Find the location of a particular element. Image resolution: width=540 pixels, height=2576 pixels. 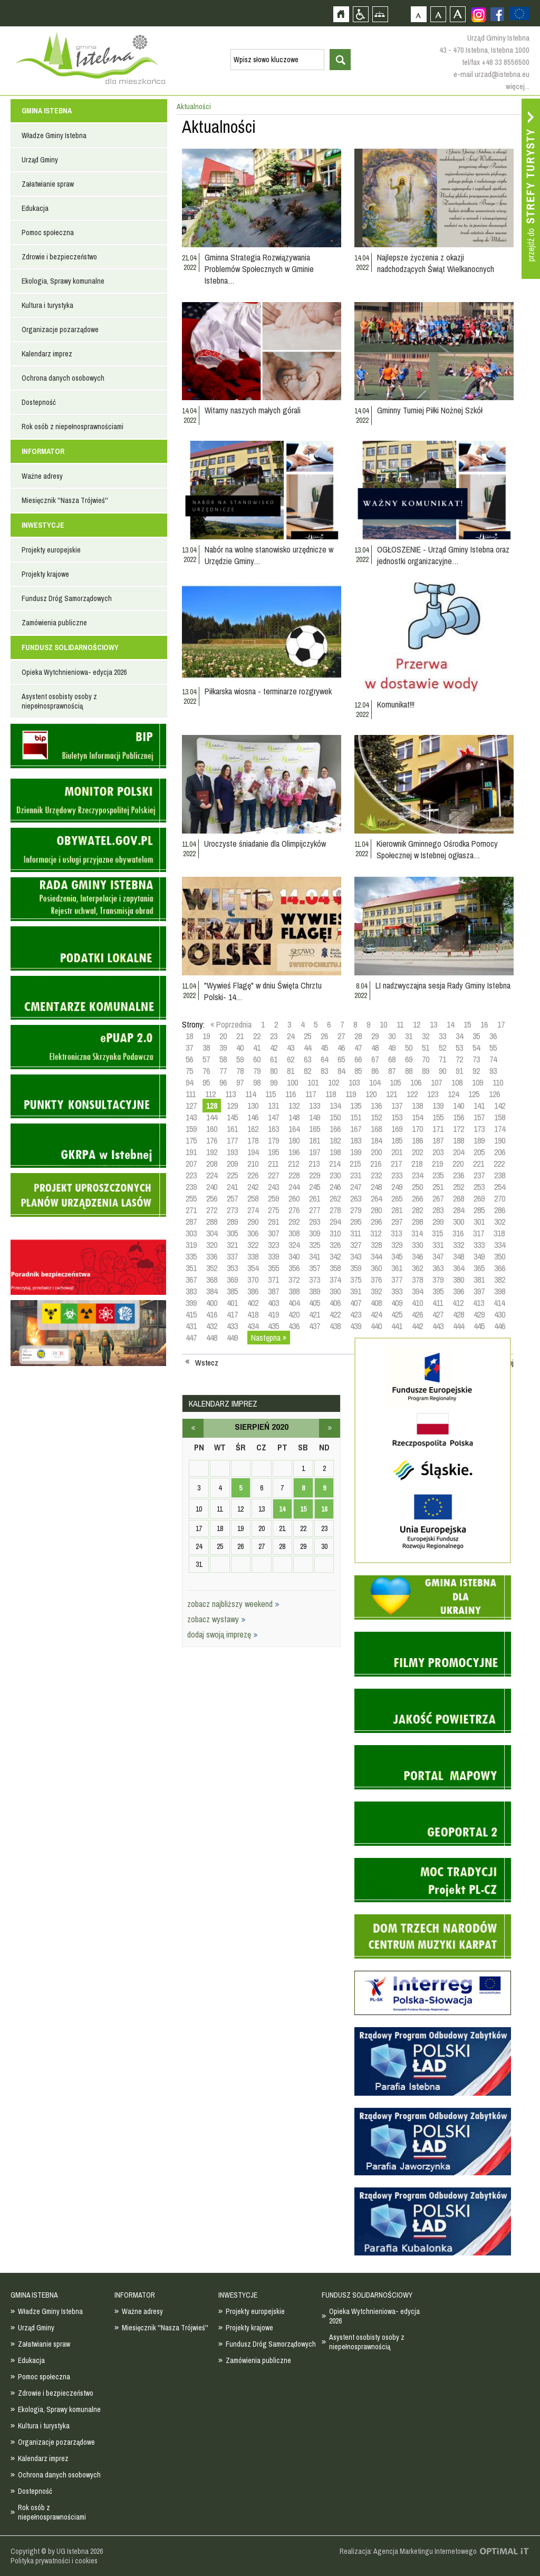

236 is located at coordinates (458, 1175).